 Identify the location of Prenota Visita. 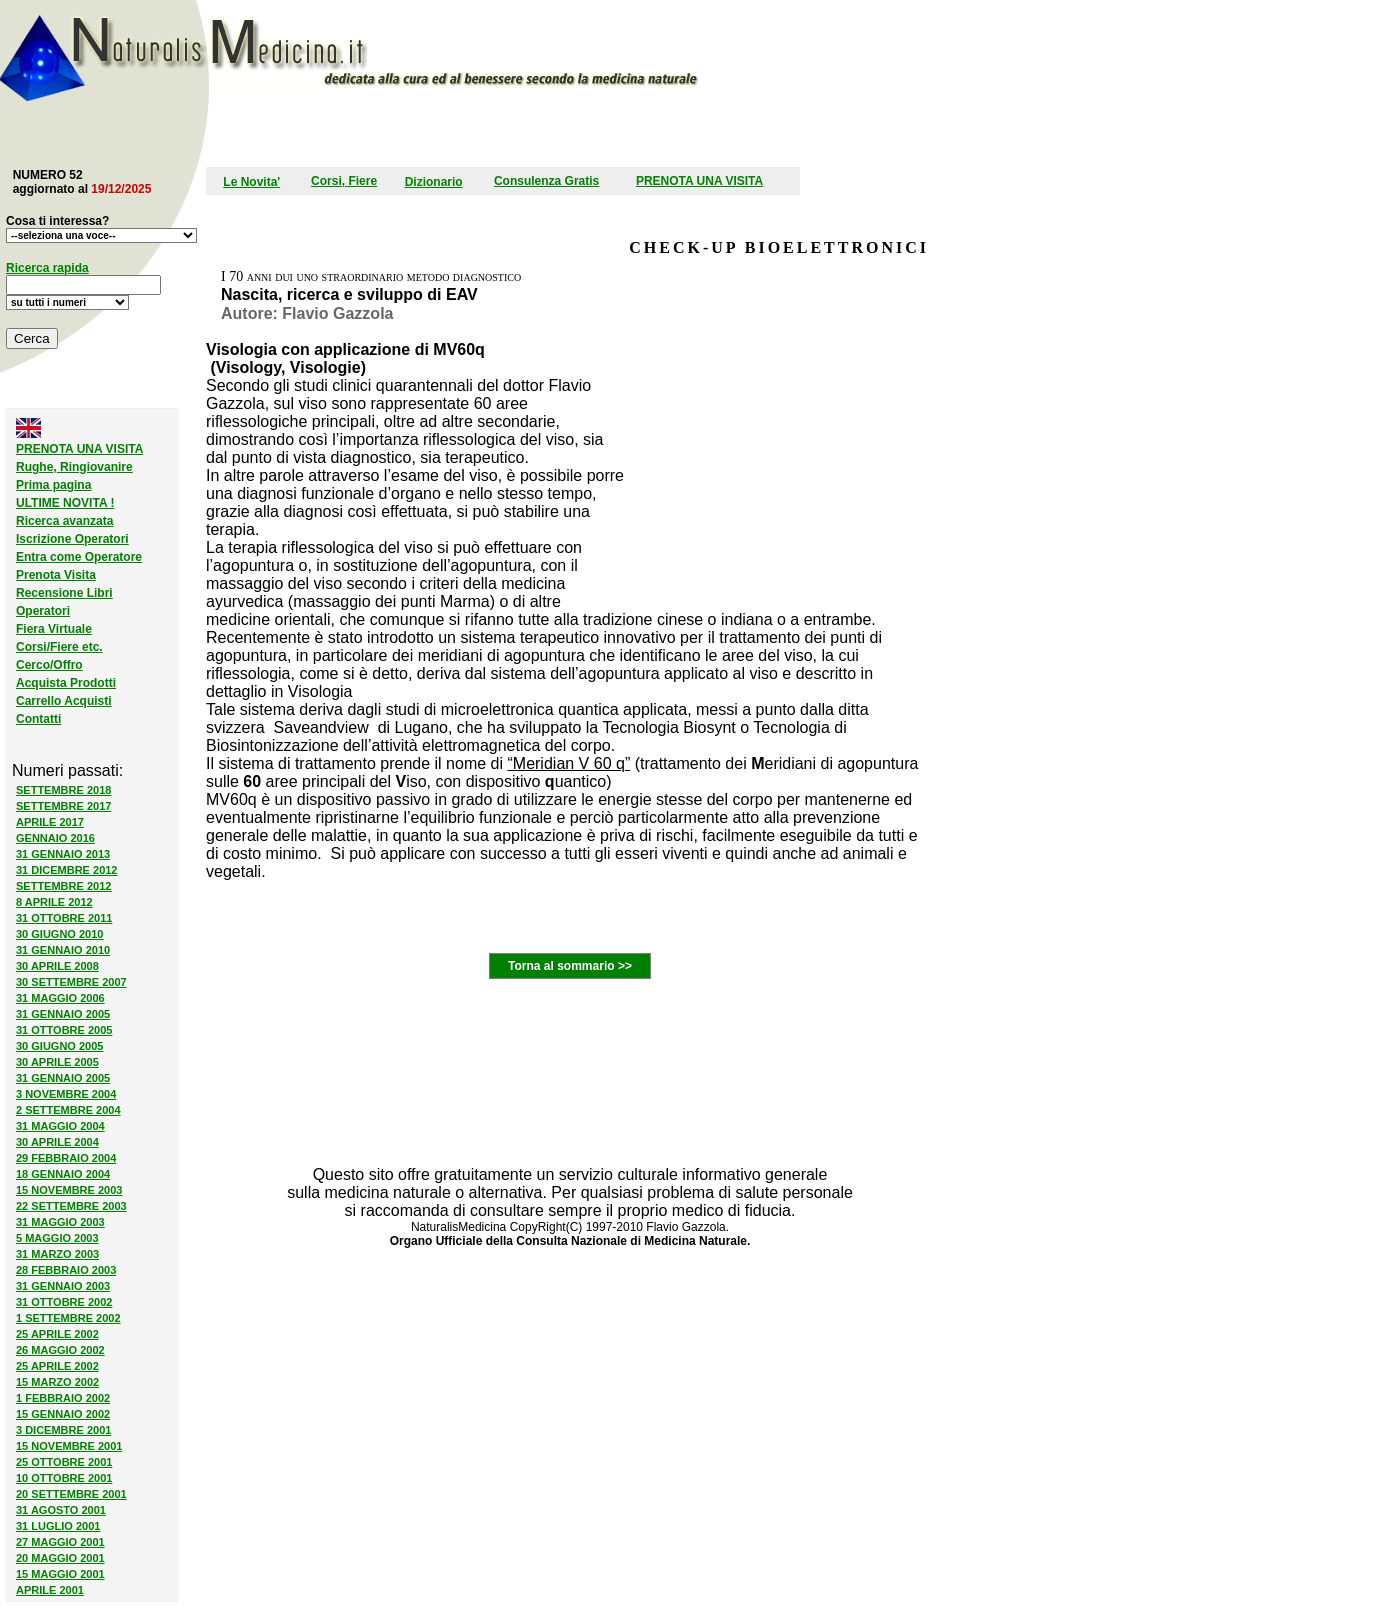
(56, 575).